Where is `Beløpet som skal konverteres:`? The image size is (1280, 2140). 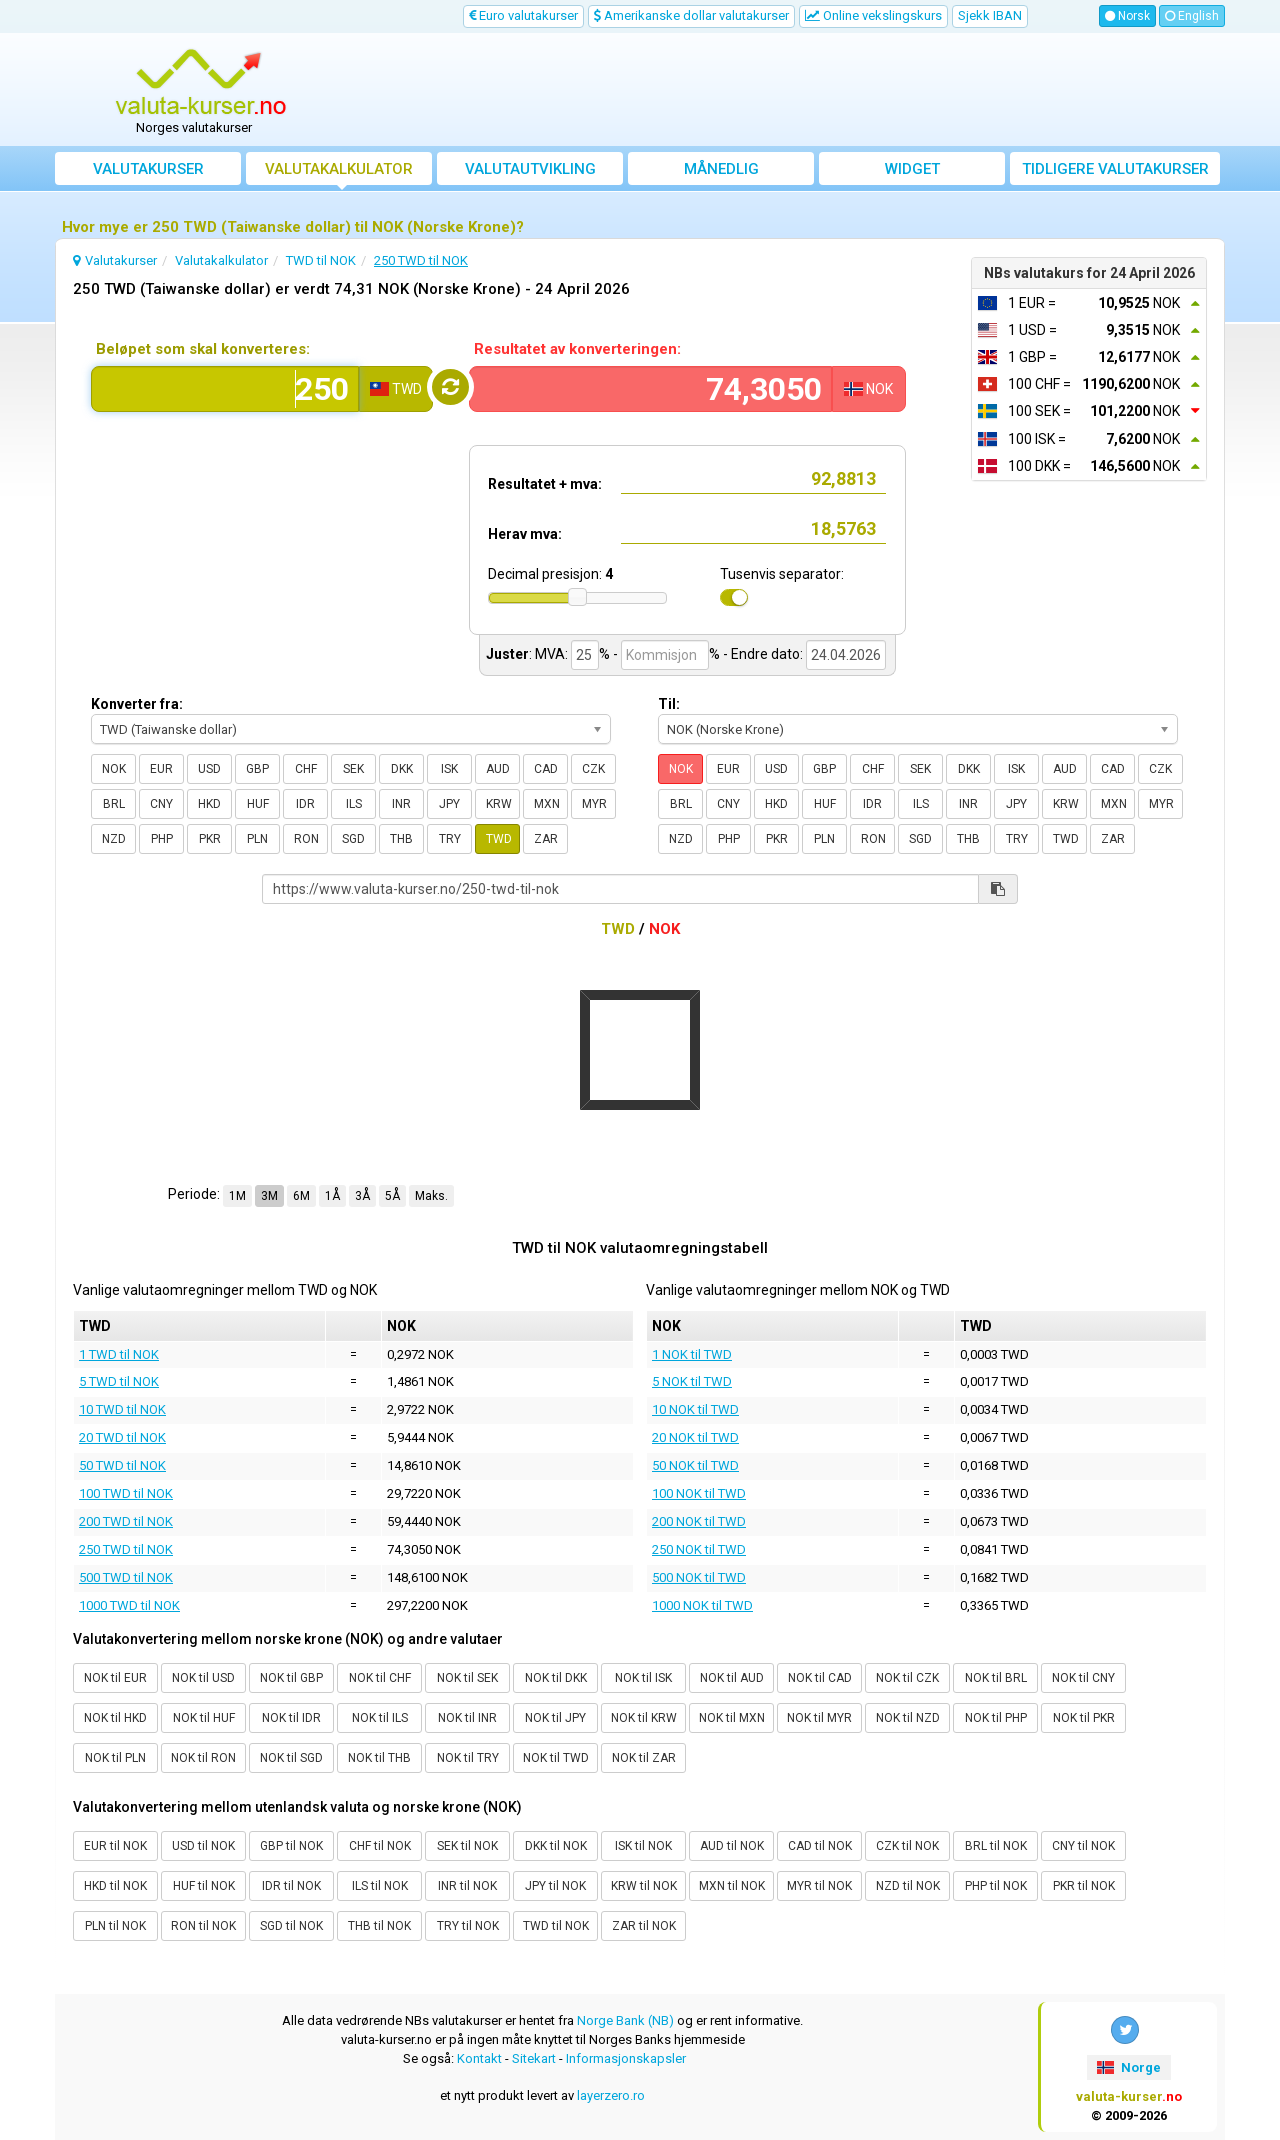
Beløpet som skal konverteres: is located at coordinates (203, 349).